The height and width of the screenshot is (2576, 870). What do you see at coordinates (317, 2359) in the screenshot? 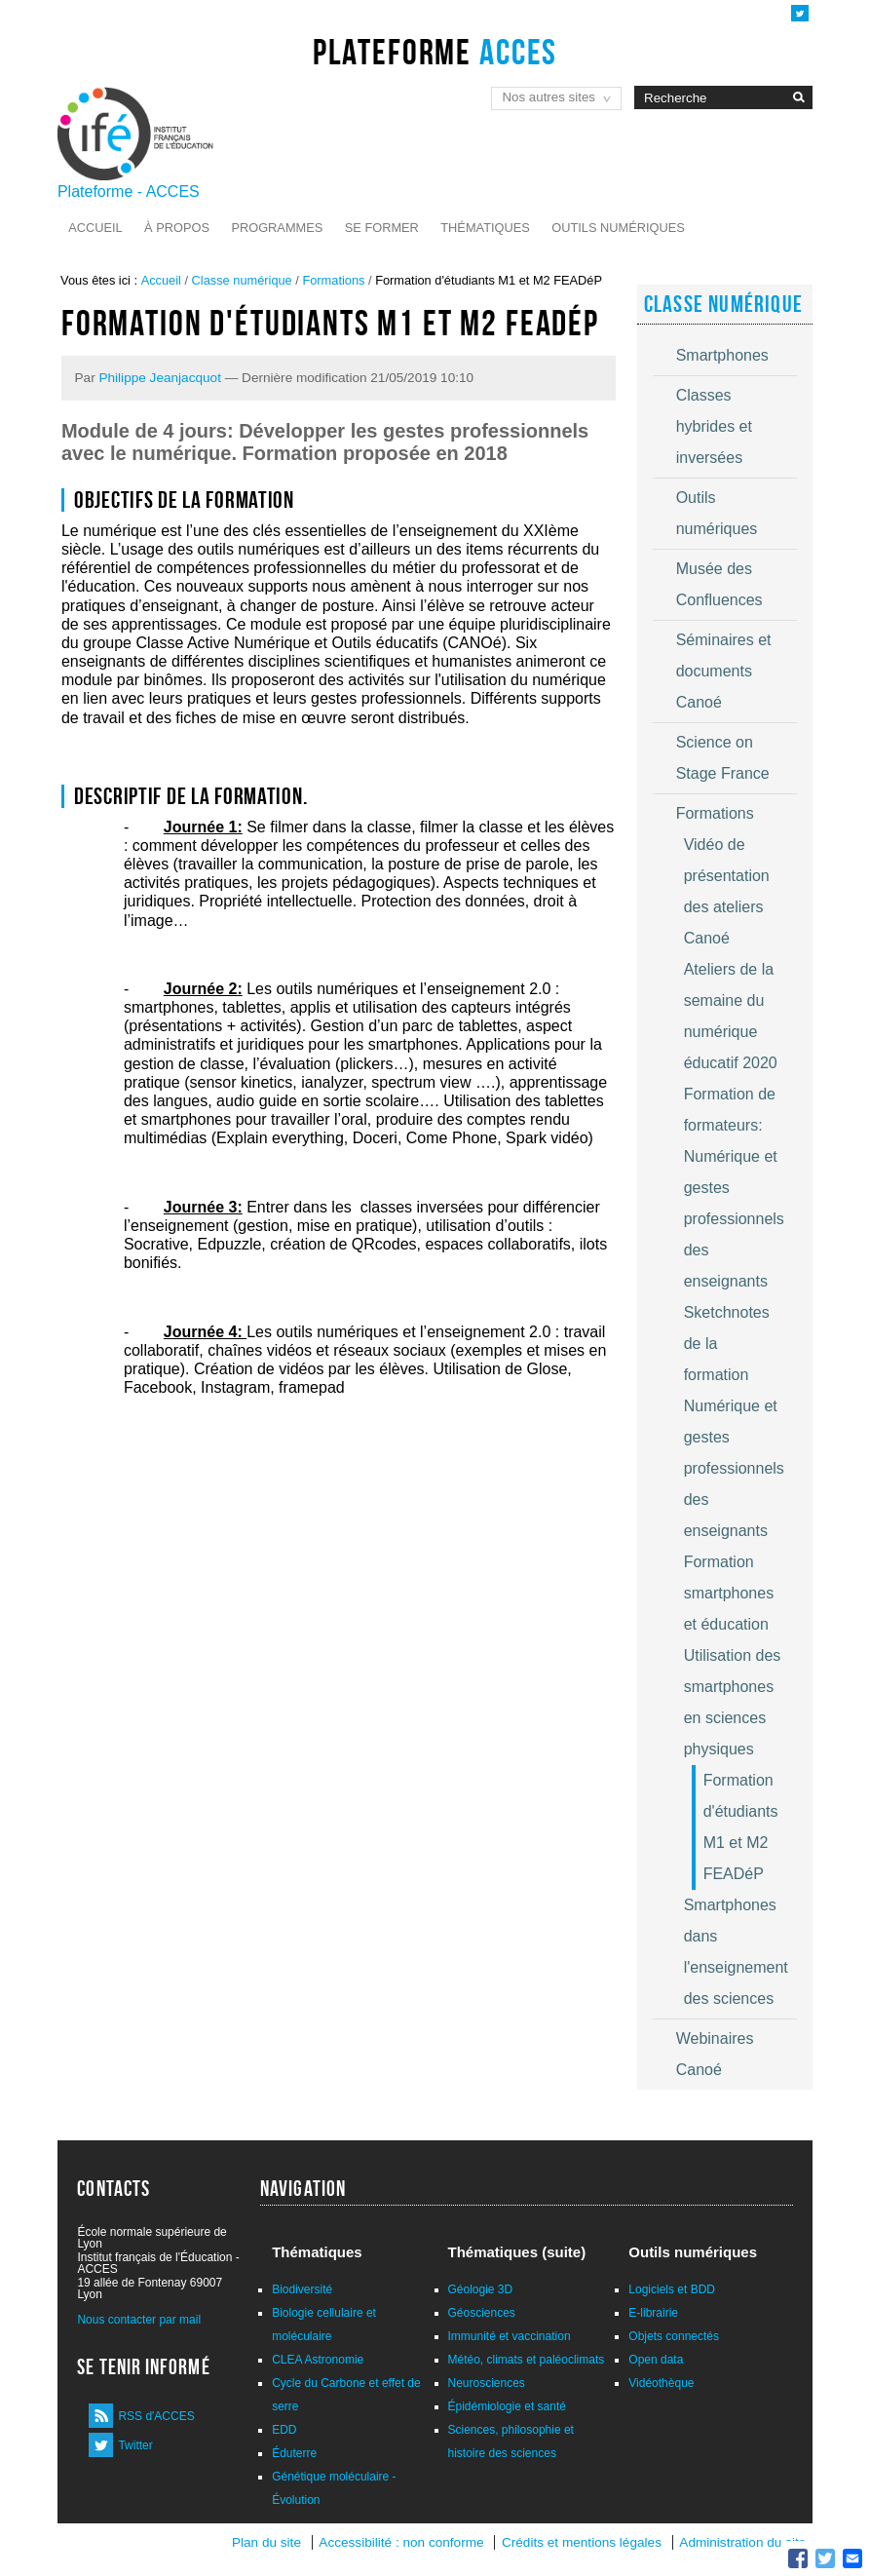
I see `CLEA Astronomie` at bounding box center [317, 2359].